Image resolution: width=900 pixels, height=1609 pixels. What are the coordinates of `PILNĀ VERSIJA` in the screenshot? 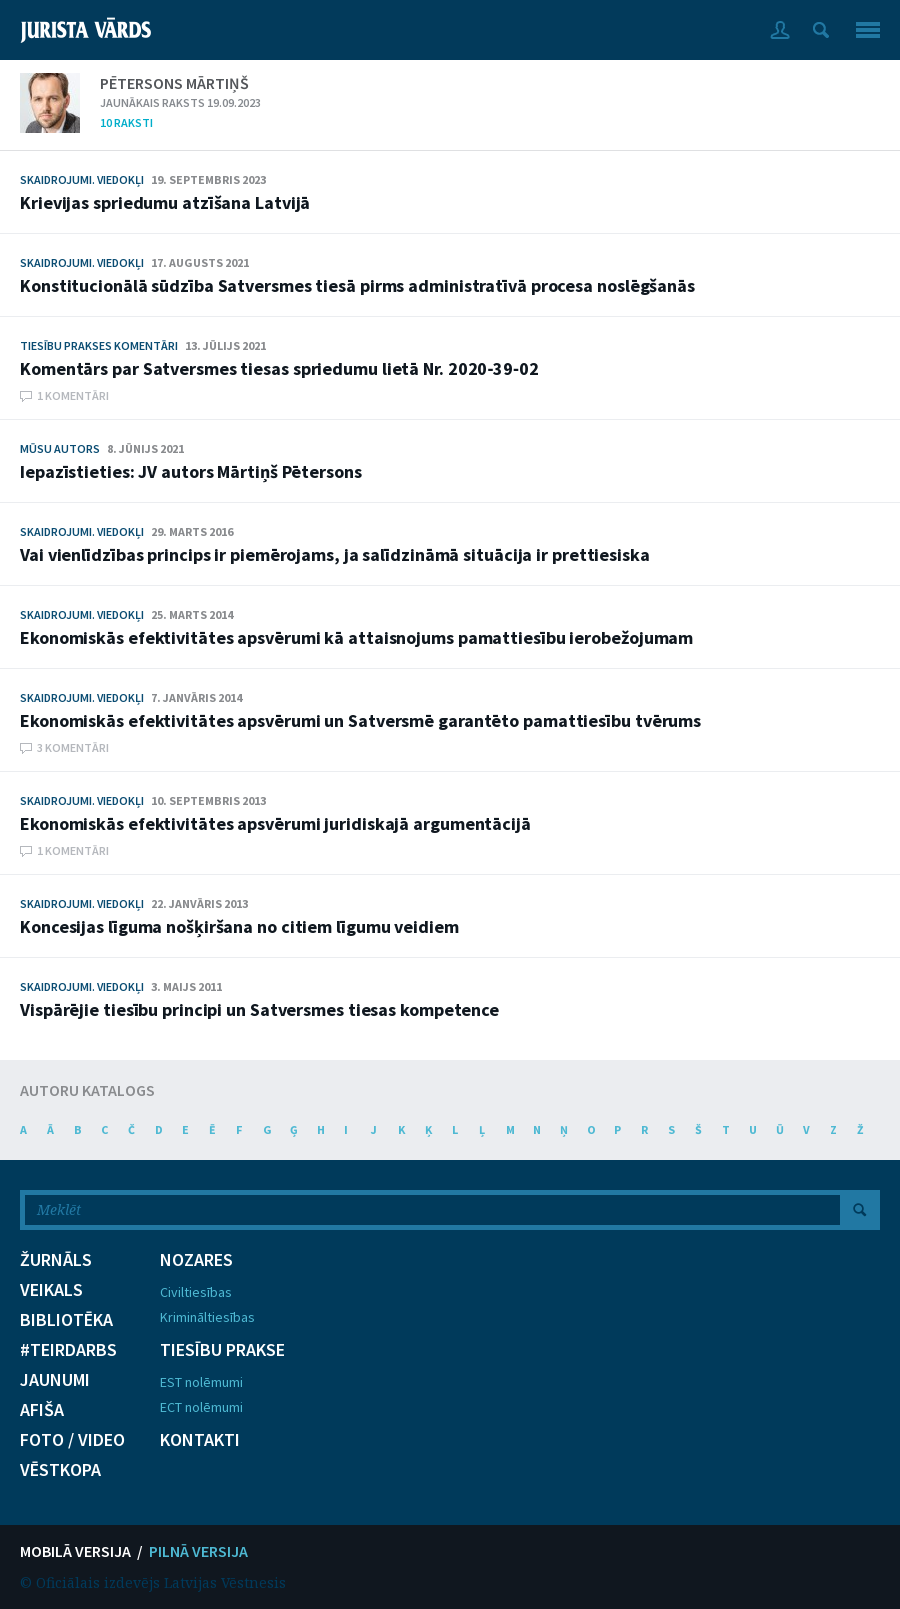 It's located at (198, 1551).